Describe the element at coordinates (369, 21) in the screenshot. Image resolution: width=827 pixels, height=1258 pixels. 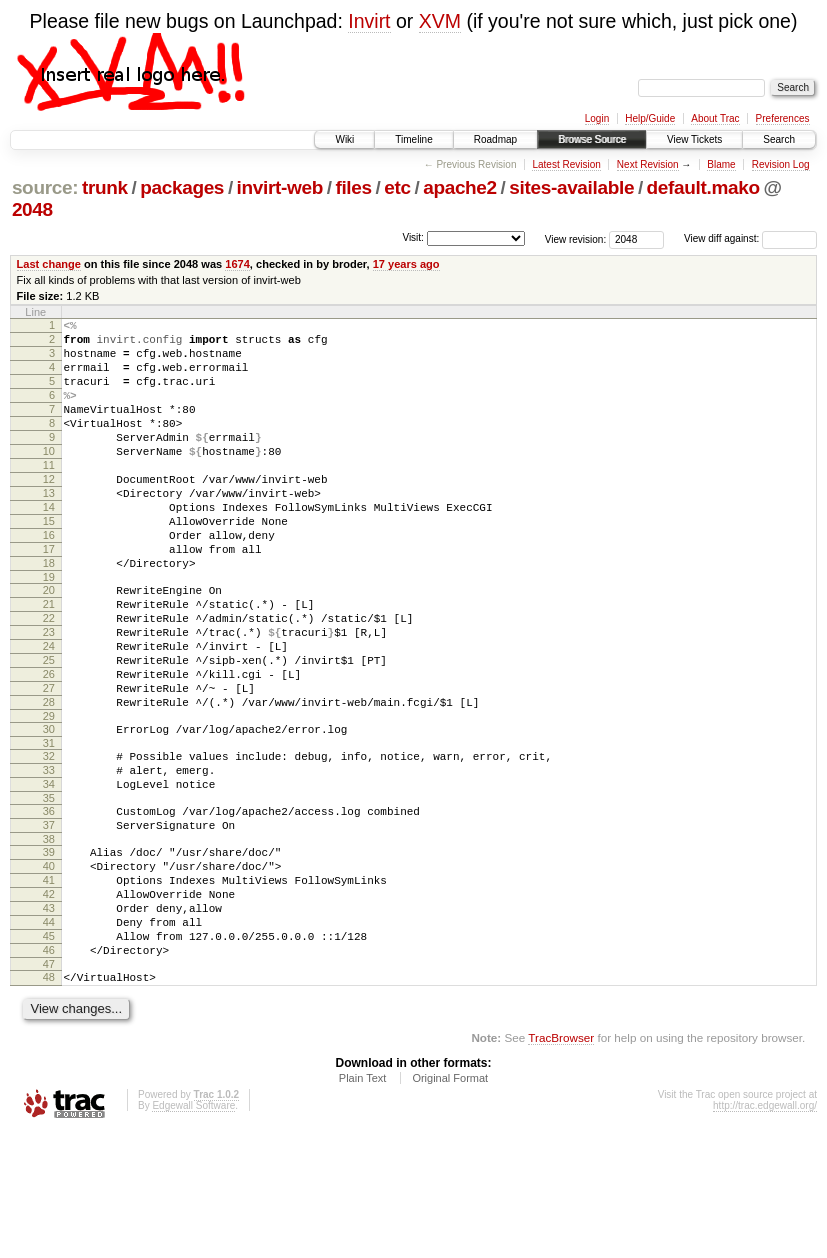
I see `Invirt` at that location.